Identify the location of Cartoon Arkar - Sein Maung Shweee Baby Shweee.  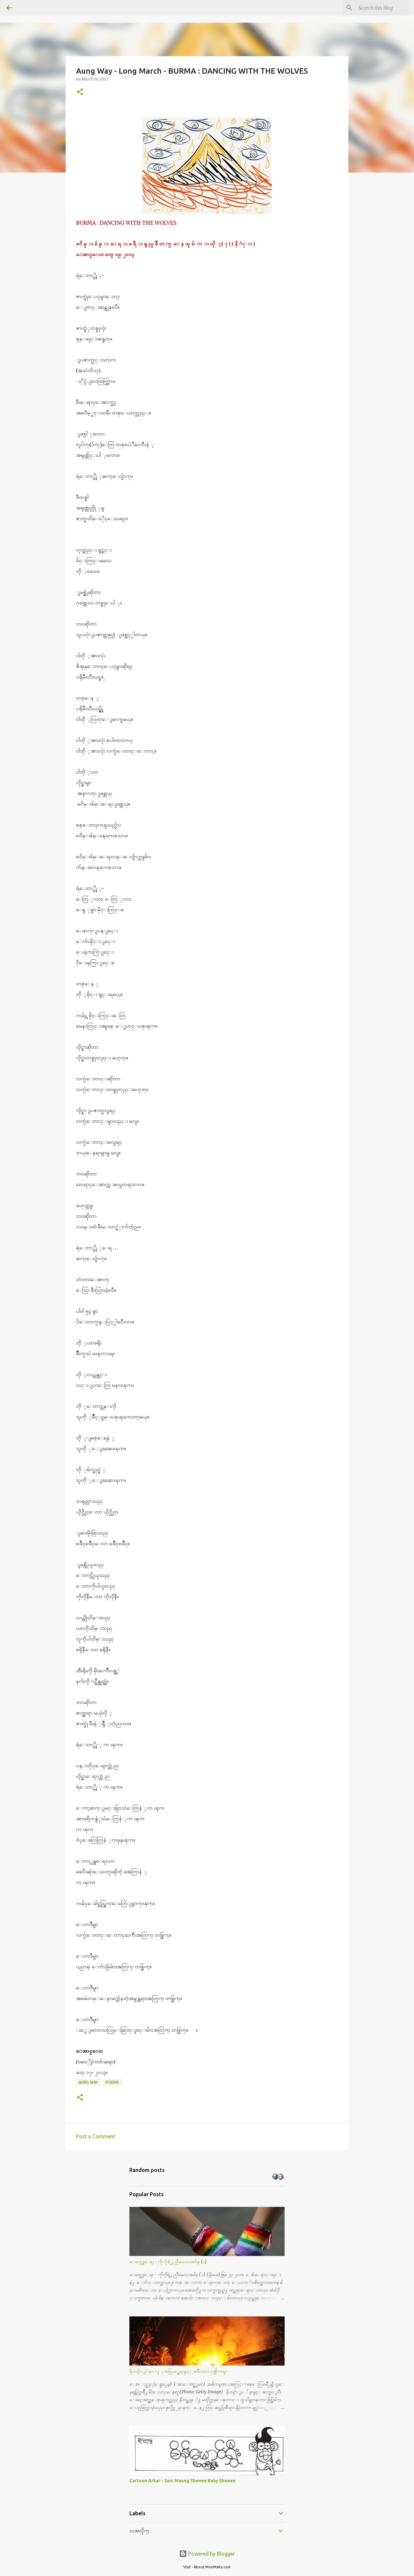
(182, 2480).